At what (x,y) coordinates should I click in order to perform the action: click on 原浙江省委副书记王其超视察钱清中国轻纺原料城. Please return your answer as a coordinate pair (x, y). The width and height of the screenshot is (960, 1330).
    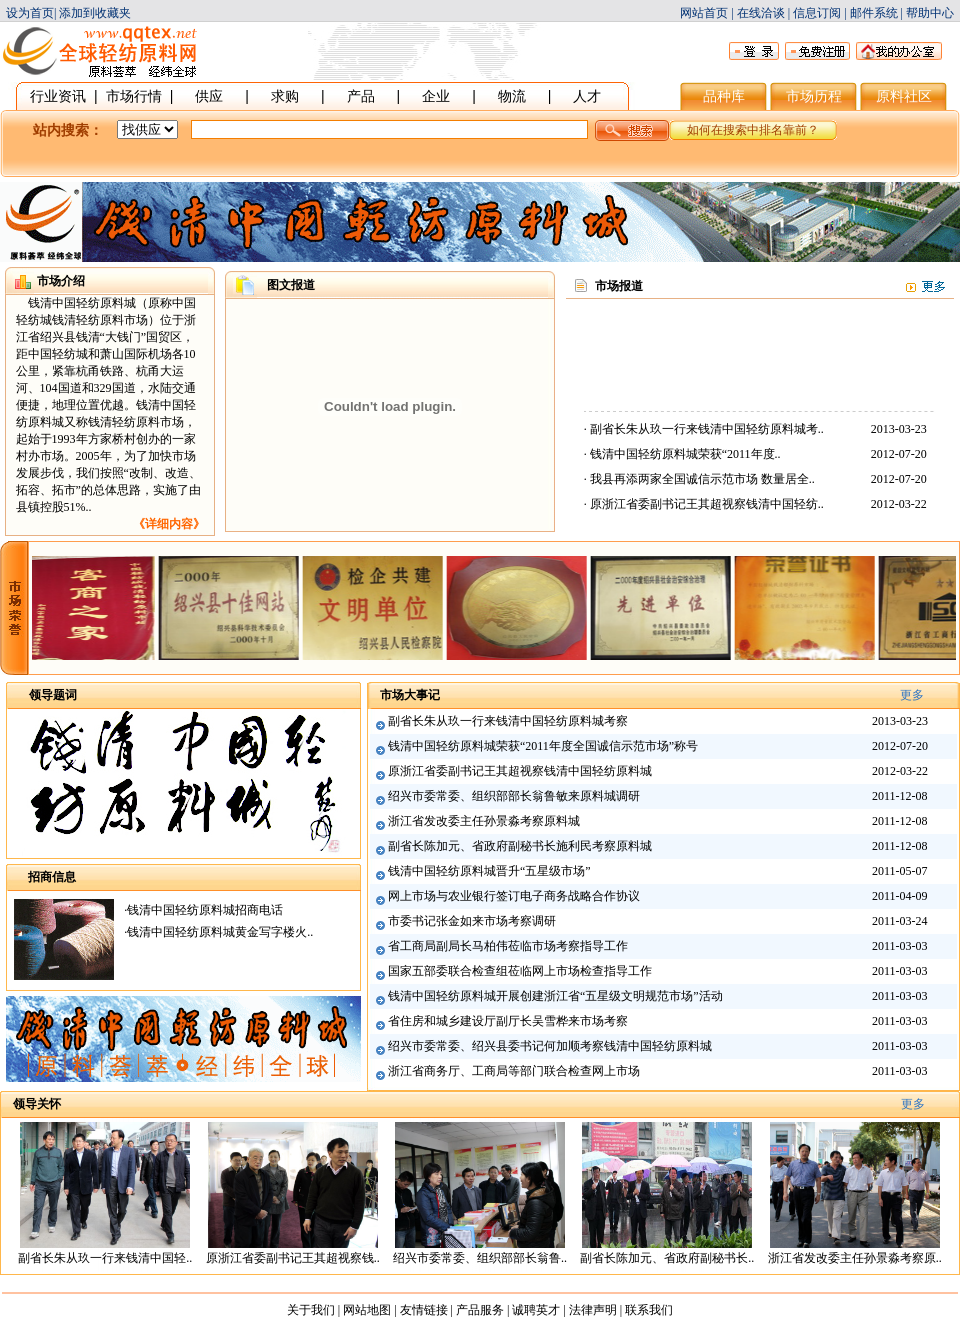
    Looking at the image, I should click on (520, 771).